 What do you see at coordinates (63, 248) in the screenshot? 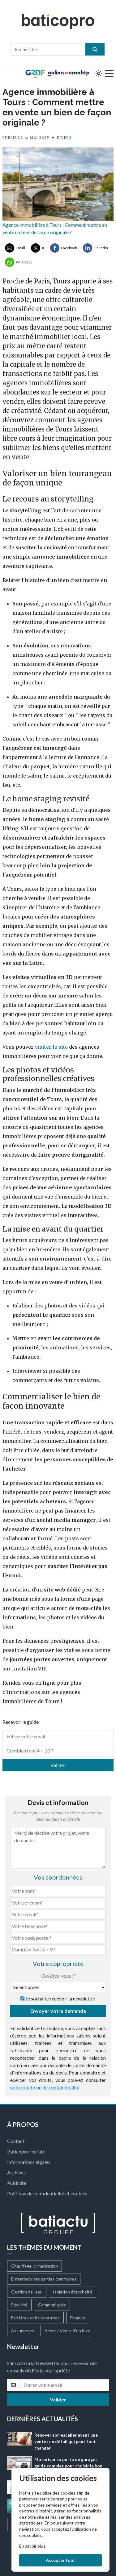
I see `[Partager sur Facebook]` at bounding box center [63, 248].